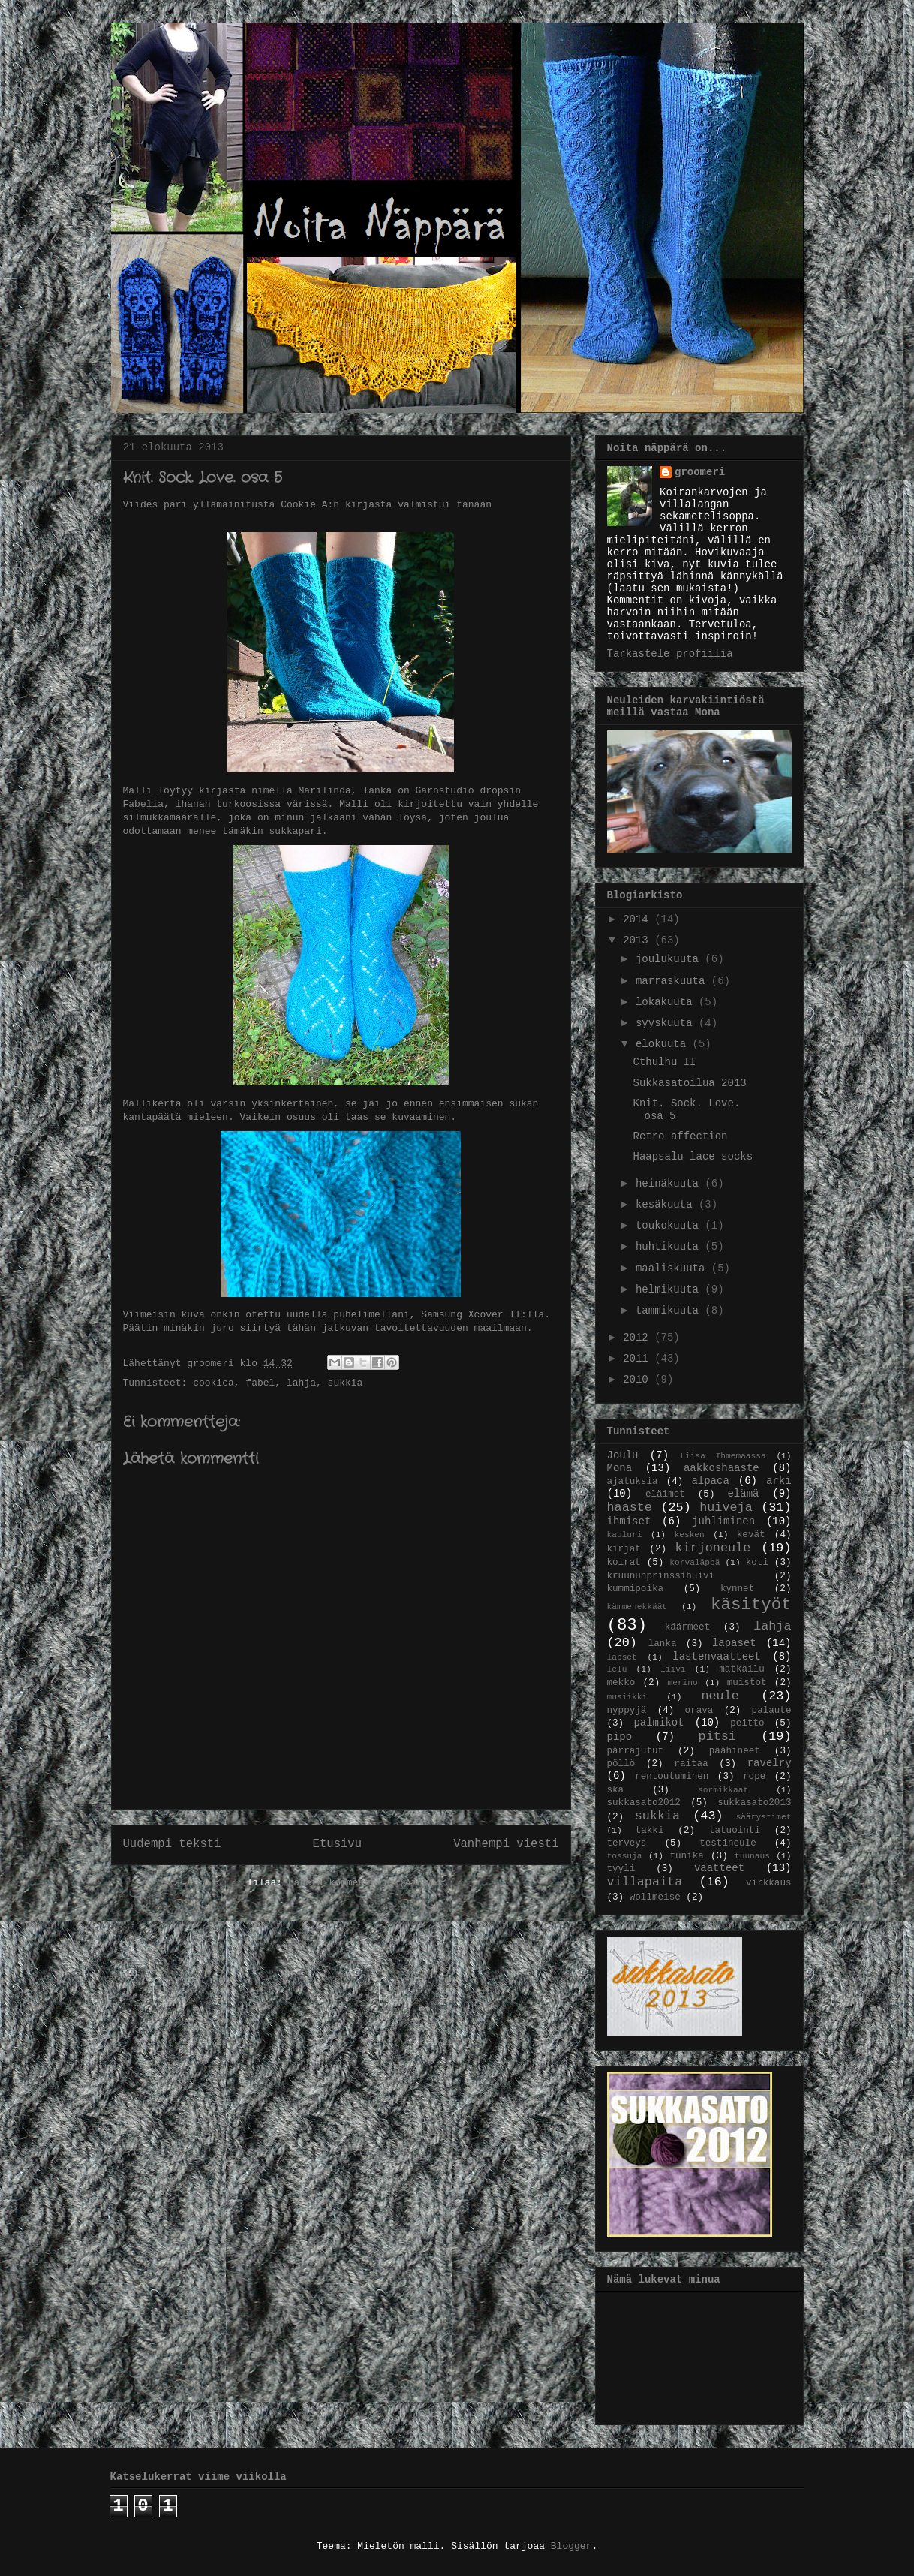 This screenshot has height=2576, width=914. I want to click on Mona, so click(620, 1468).